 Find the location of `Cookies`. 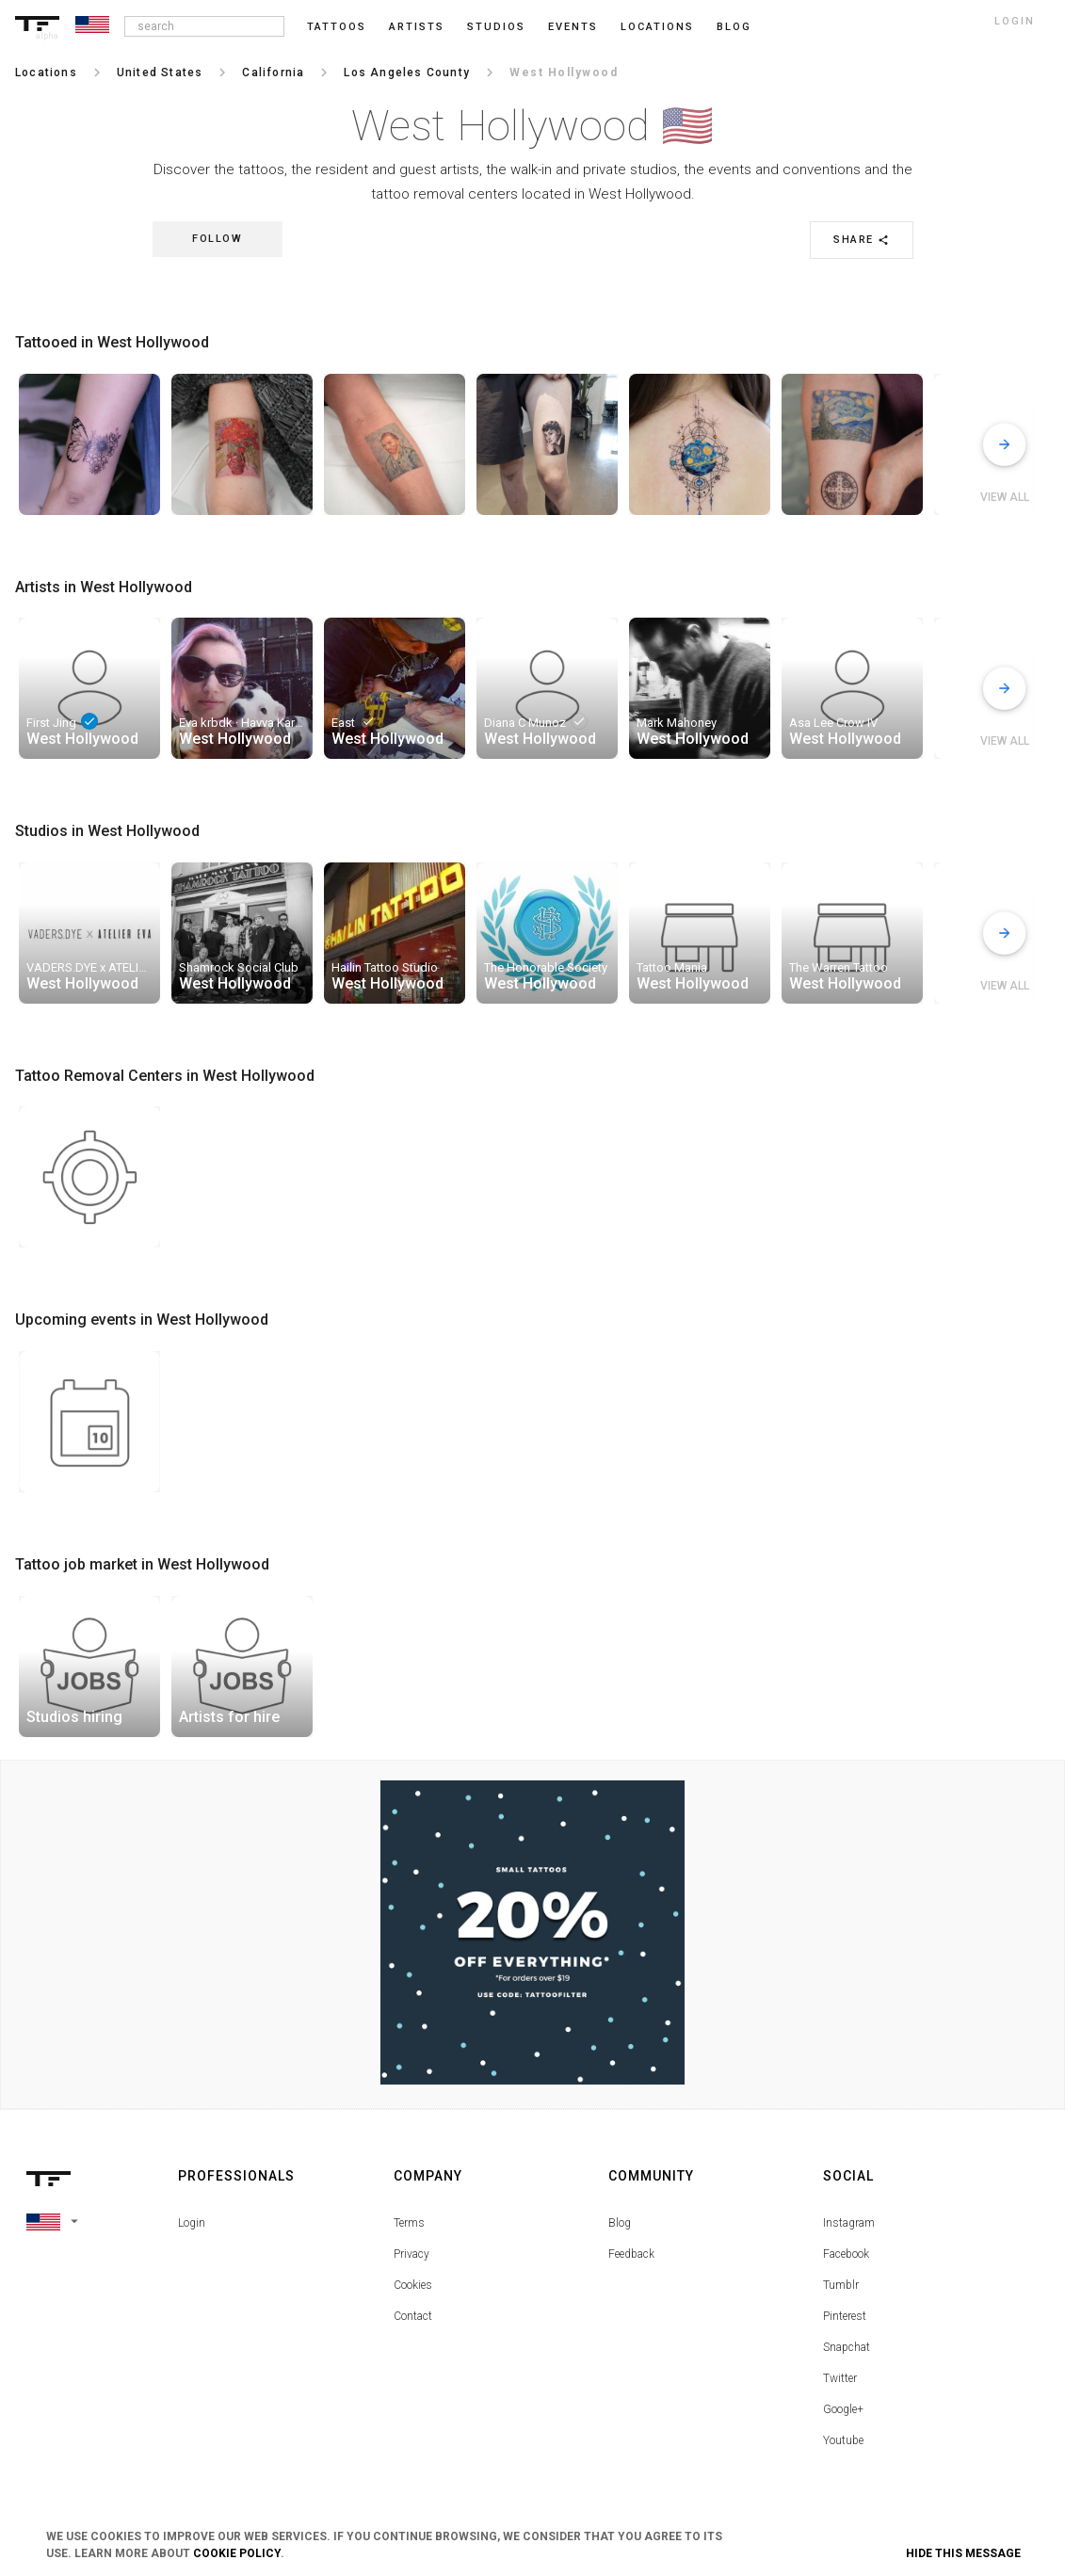

Cookies is located at coordinates (413, 2285).